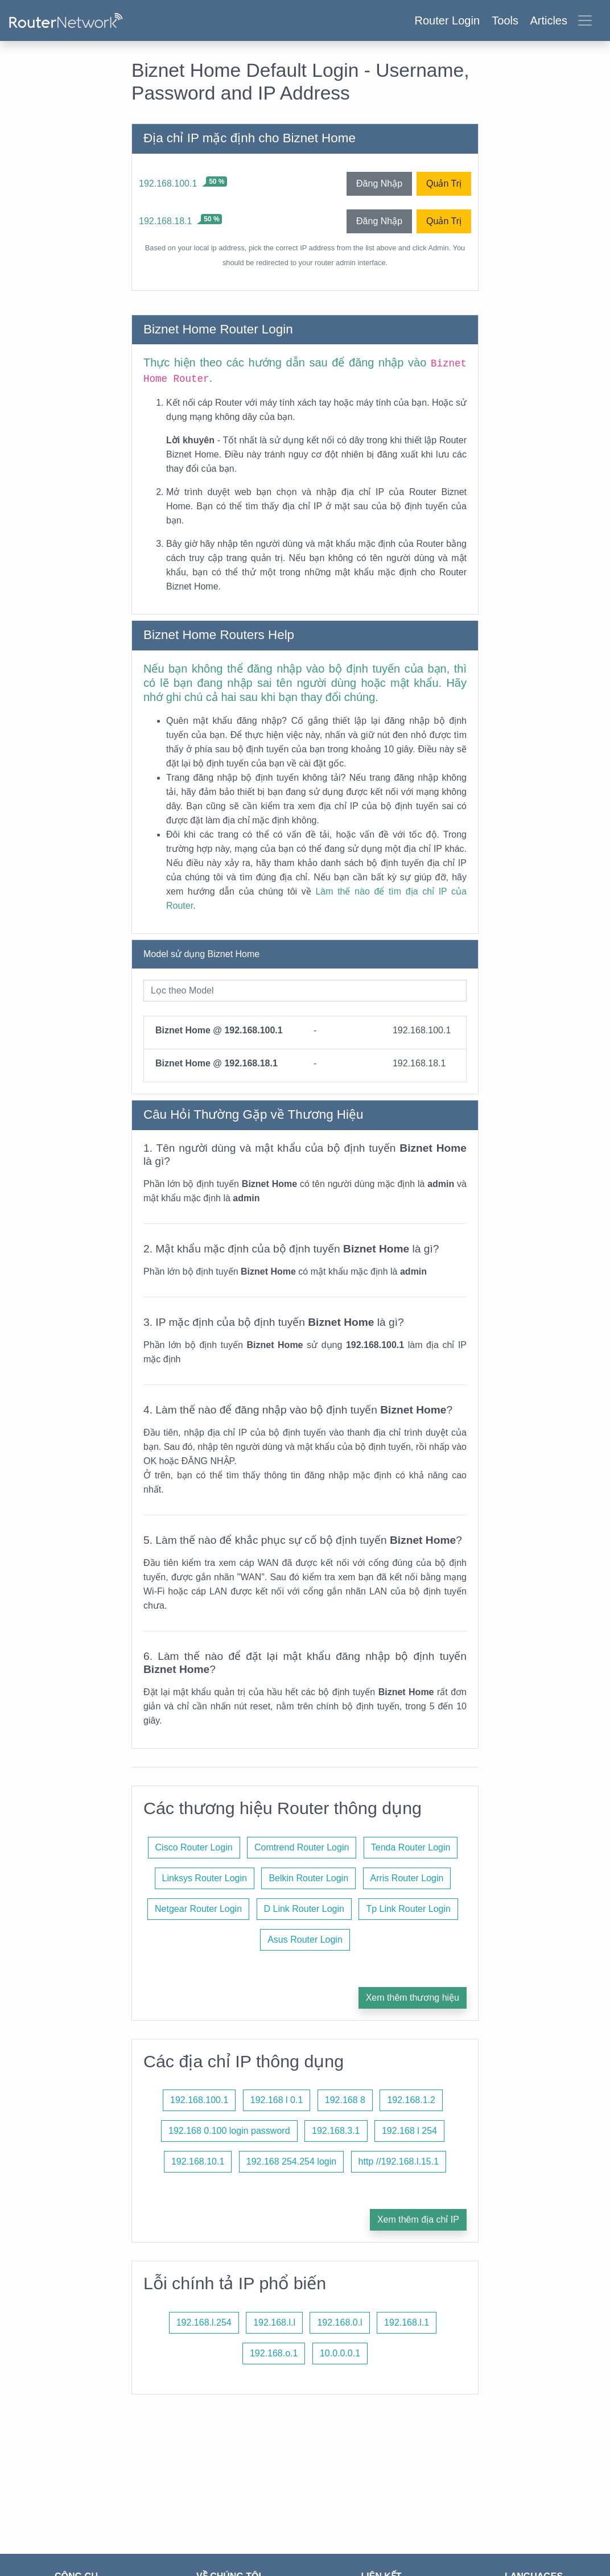 This screenshot has width=610, height=2576. Describe the element at coordinates (418, 2219) in the screenshot. I see `Xem thêm địa chỉ IP` at that location.